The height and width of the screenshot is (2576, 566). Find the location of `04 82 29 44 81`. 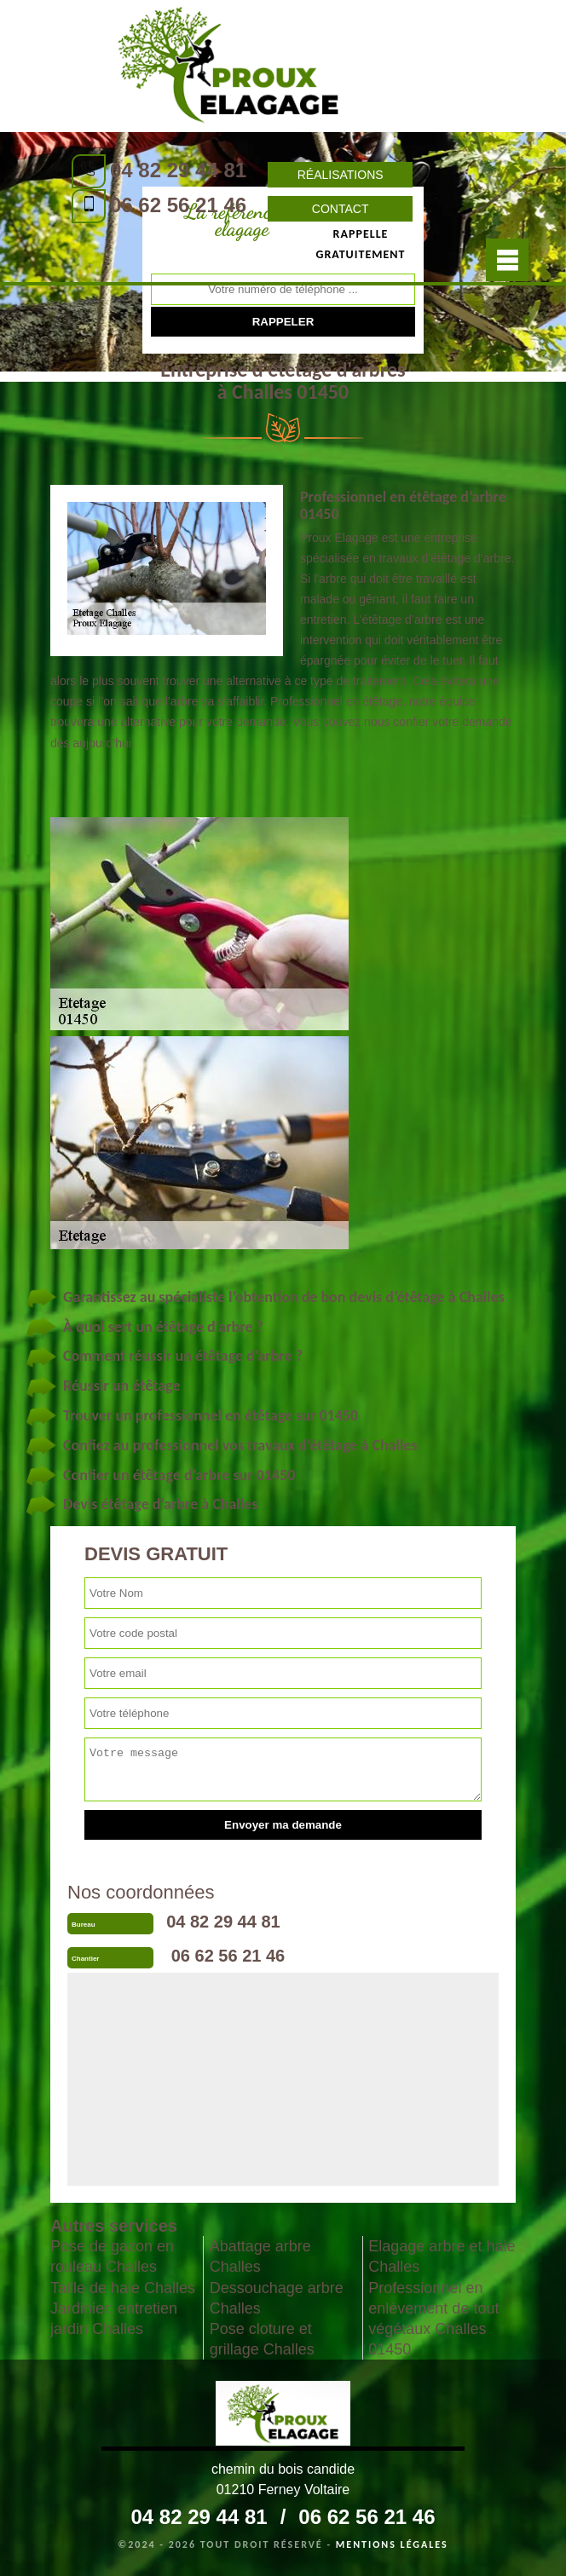

04 82 29 44 81 is located at coordinates (178, 170).